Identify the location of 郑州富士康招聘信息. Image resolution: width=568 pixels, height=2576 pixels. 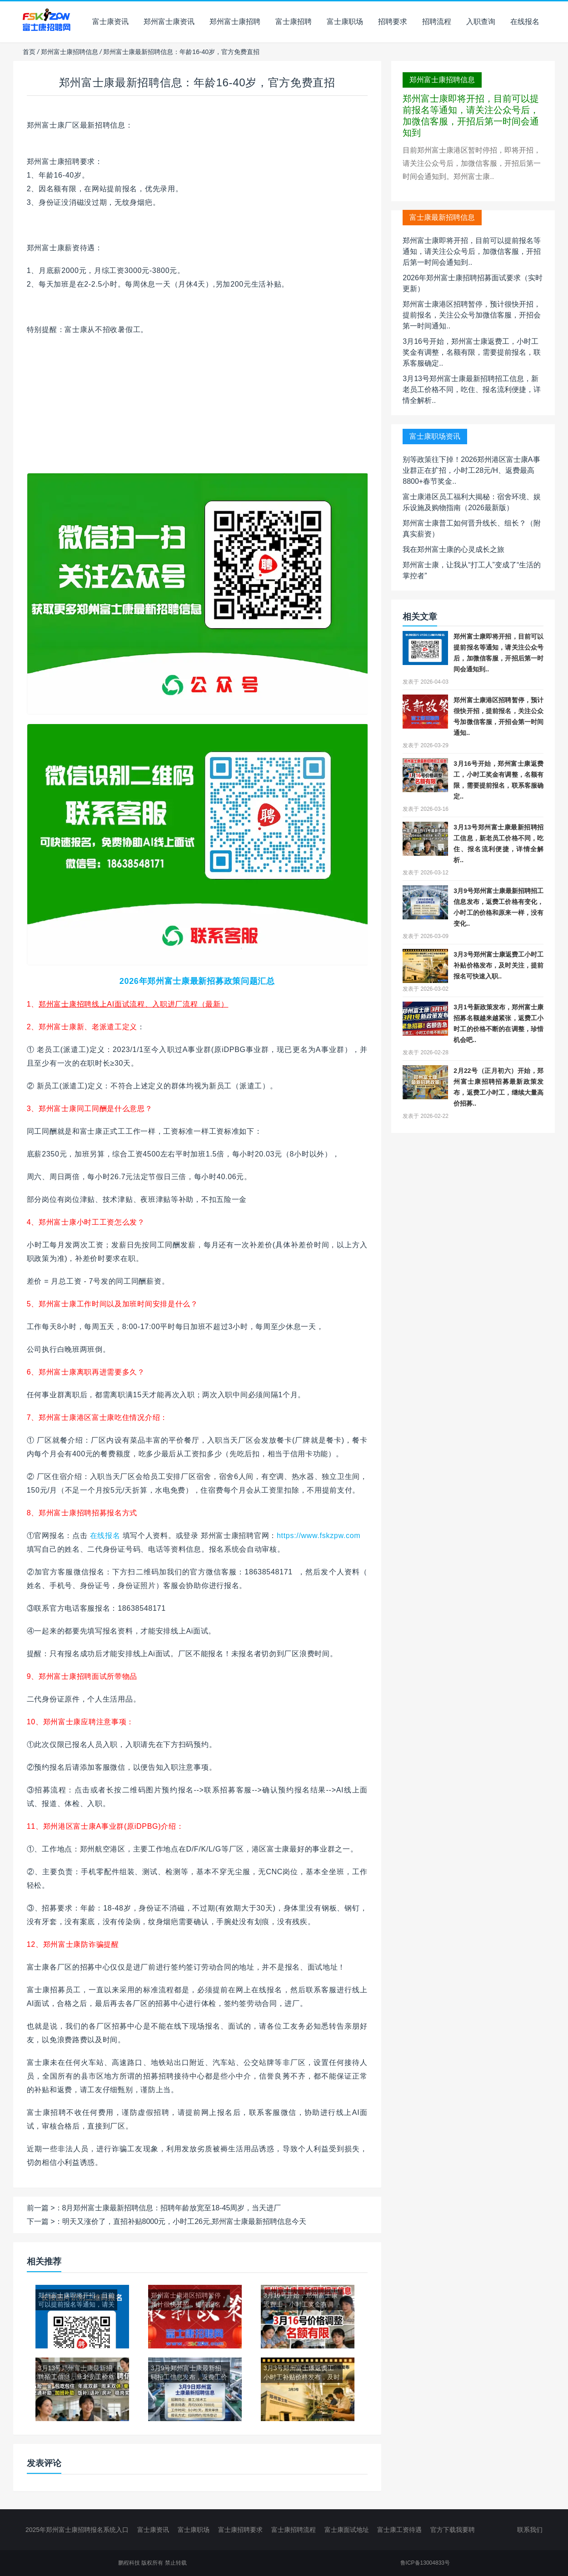
(69, 51).